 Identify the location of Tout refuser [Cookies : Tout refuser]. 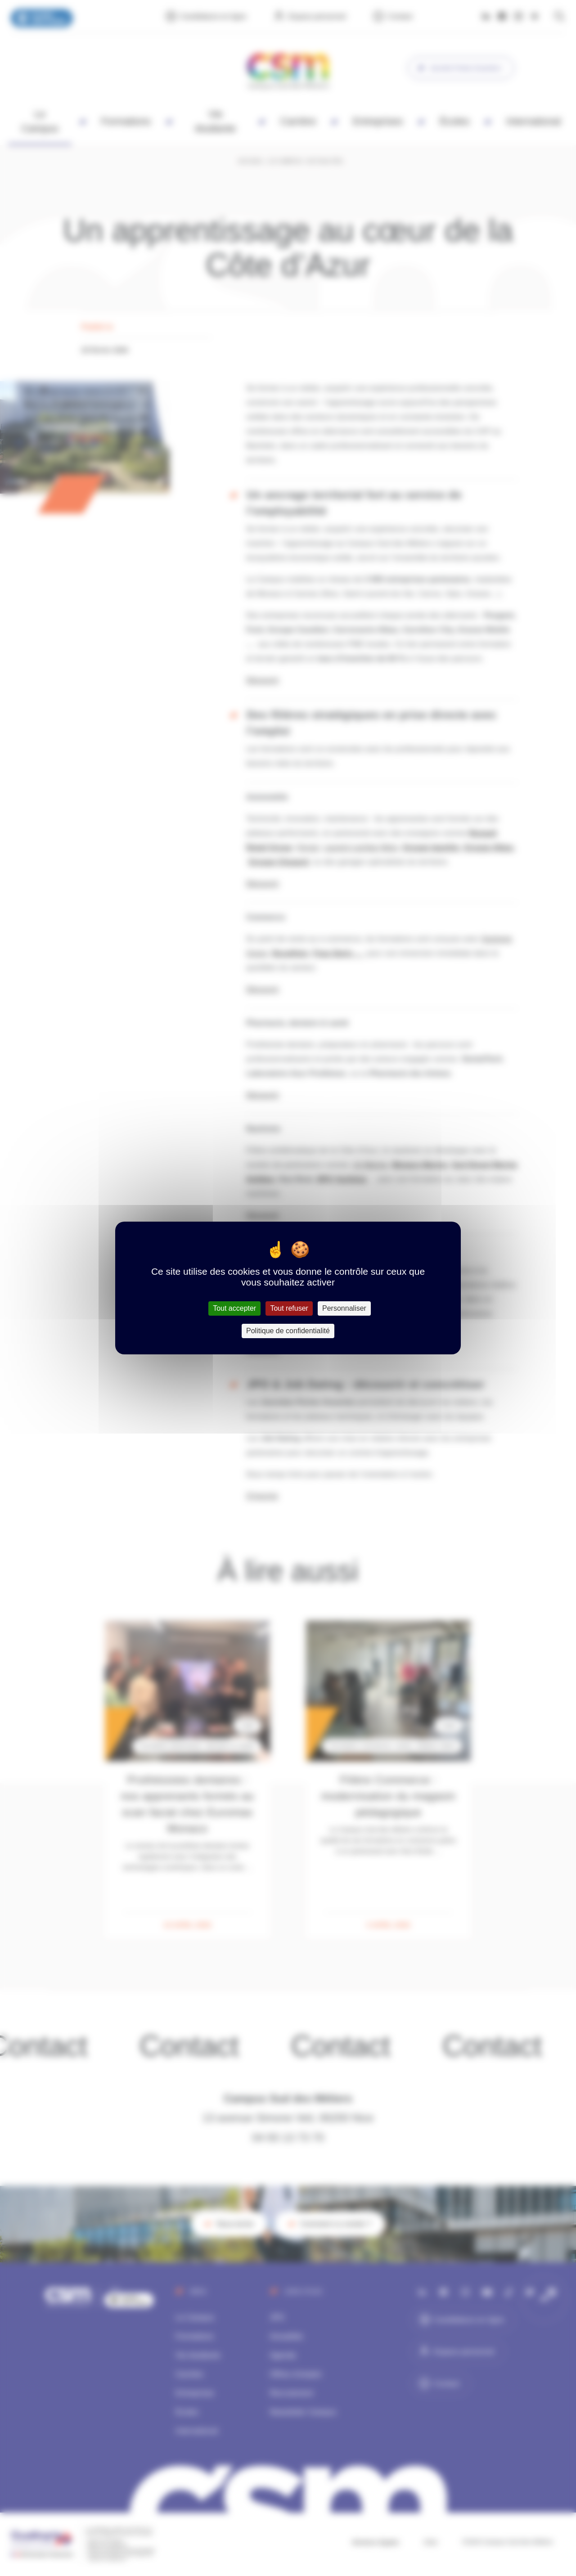
(289, 1308).